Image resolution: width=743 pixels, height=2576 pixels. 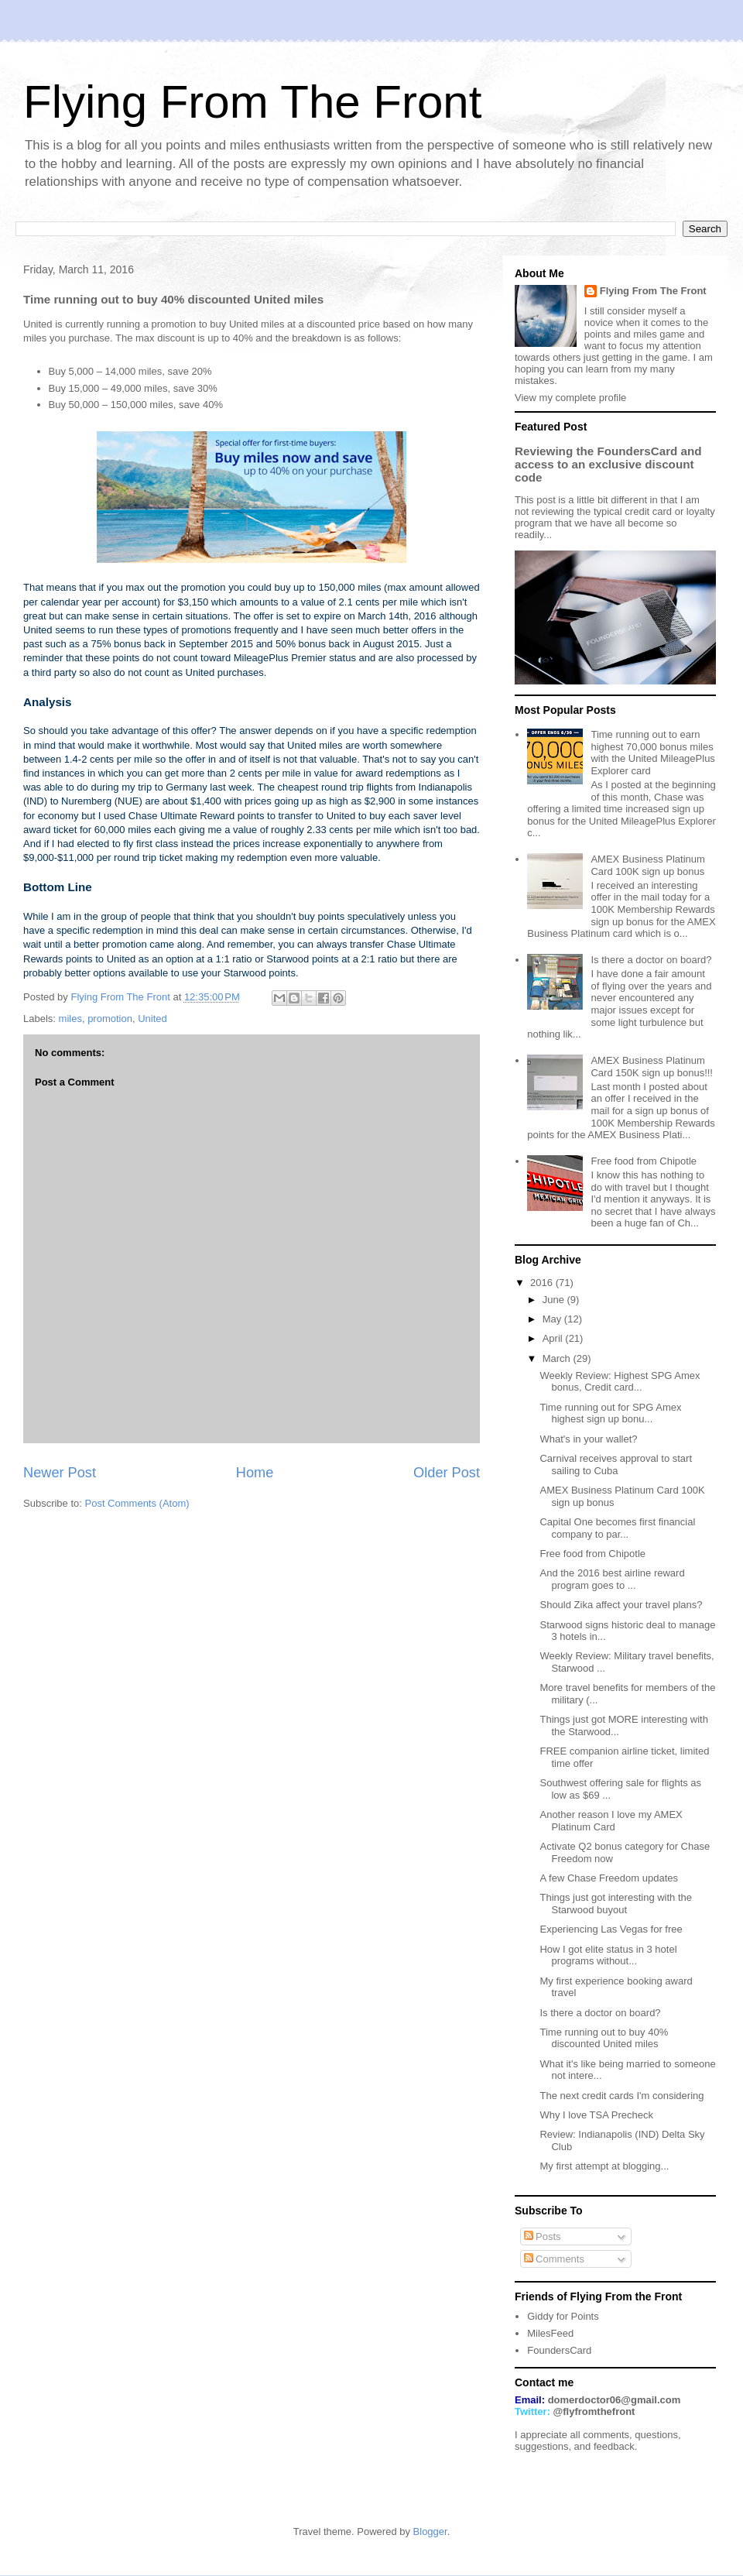 What do you see at coordinates (553, 1319) in the screenshot?
I see `May` at bounding box center [553, 1319].